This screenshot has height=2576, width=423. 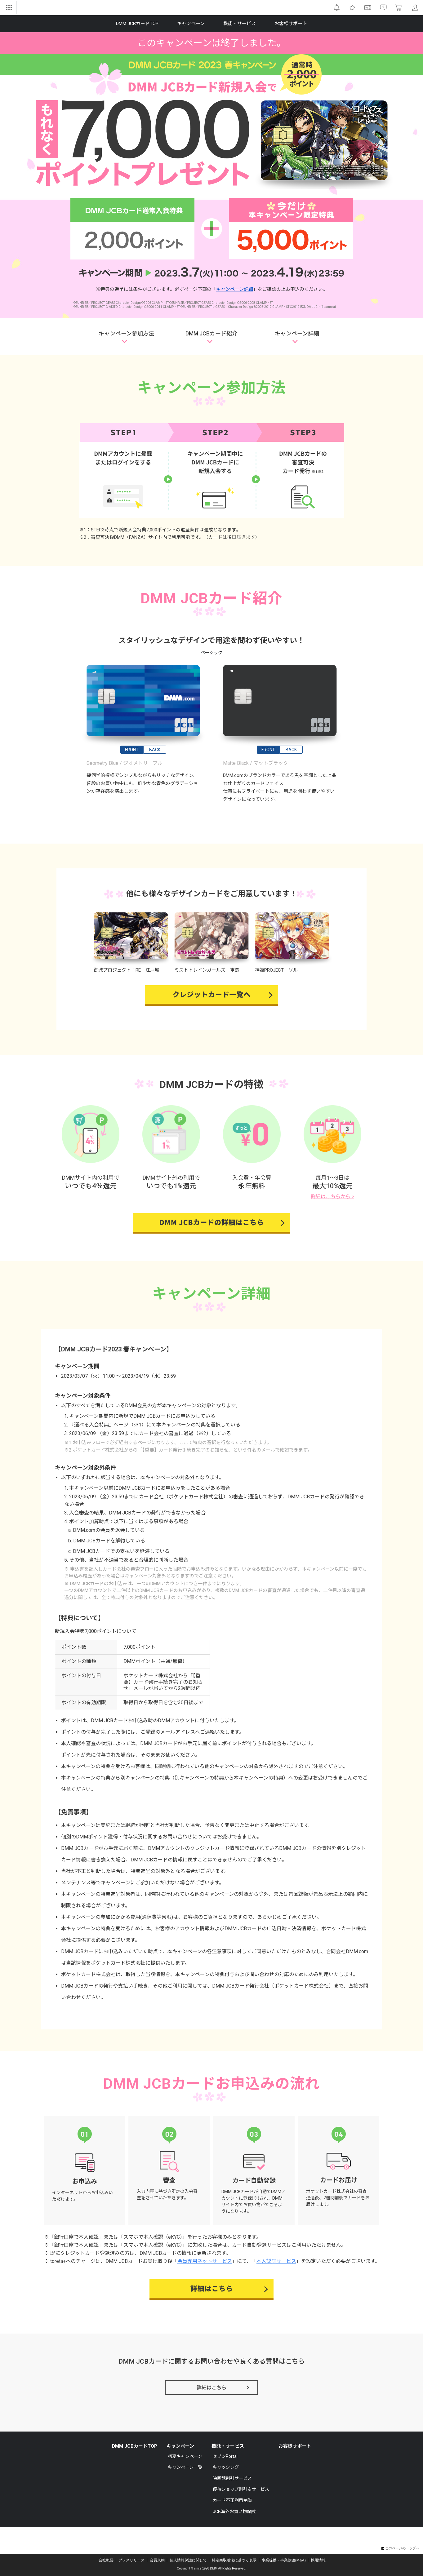 What do you see at coordinates (157, 2560) in the screenshot?
I see `会員規約` at bounding box center [157, 2560].